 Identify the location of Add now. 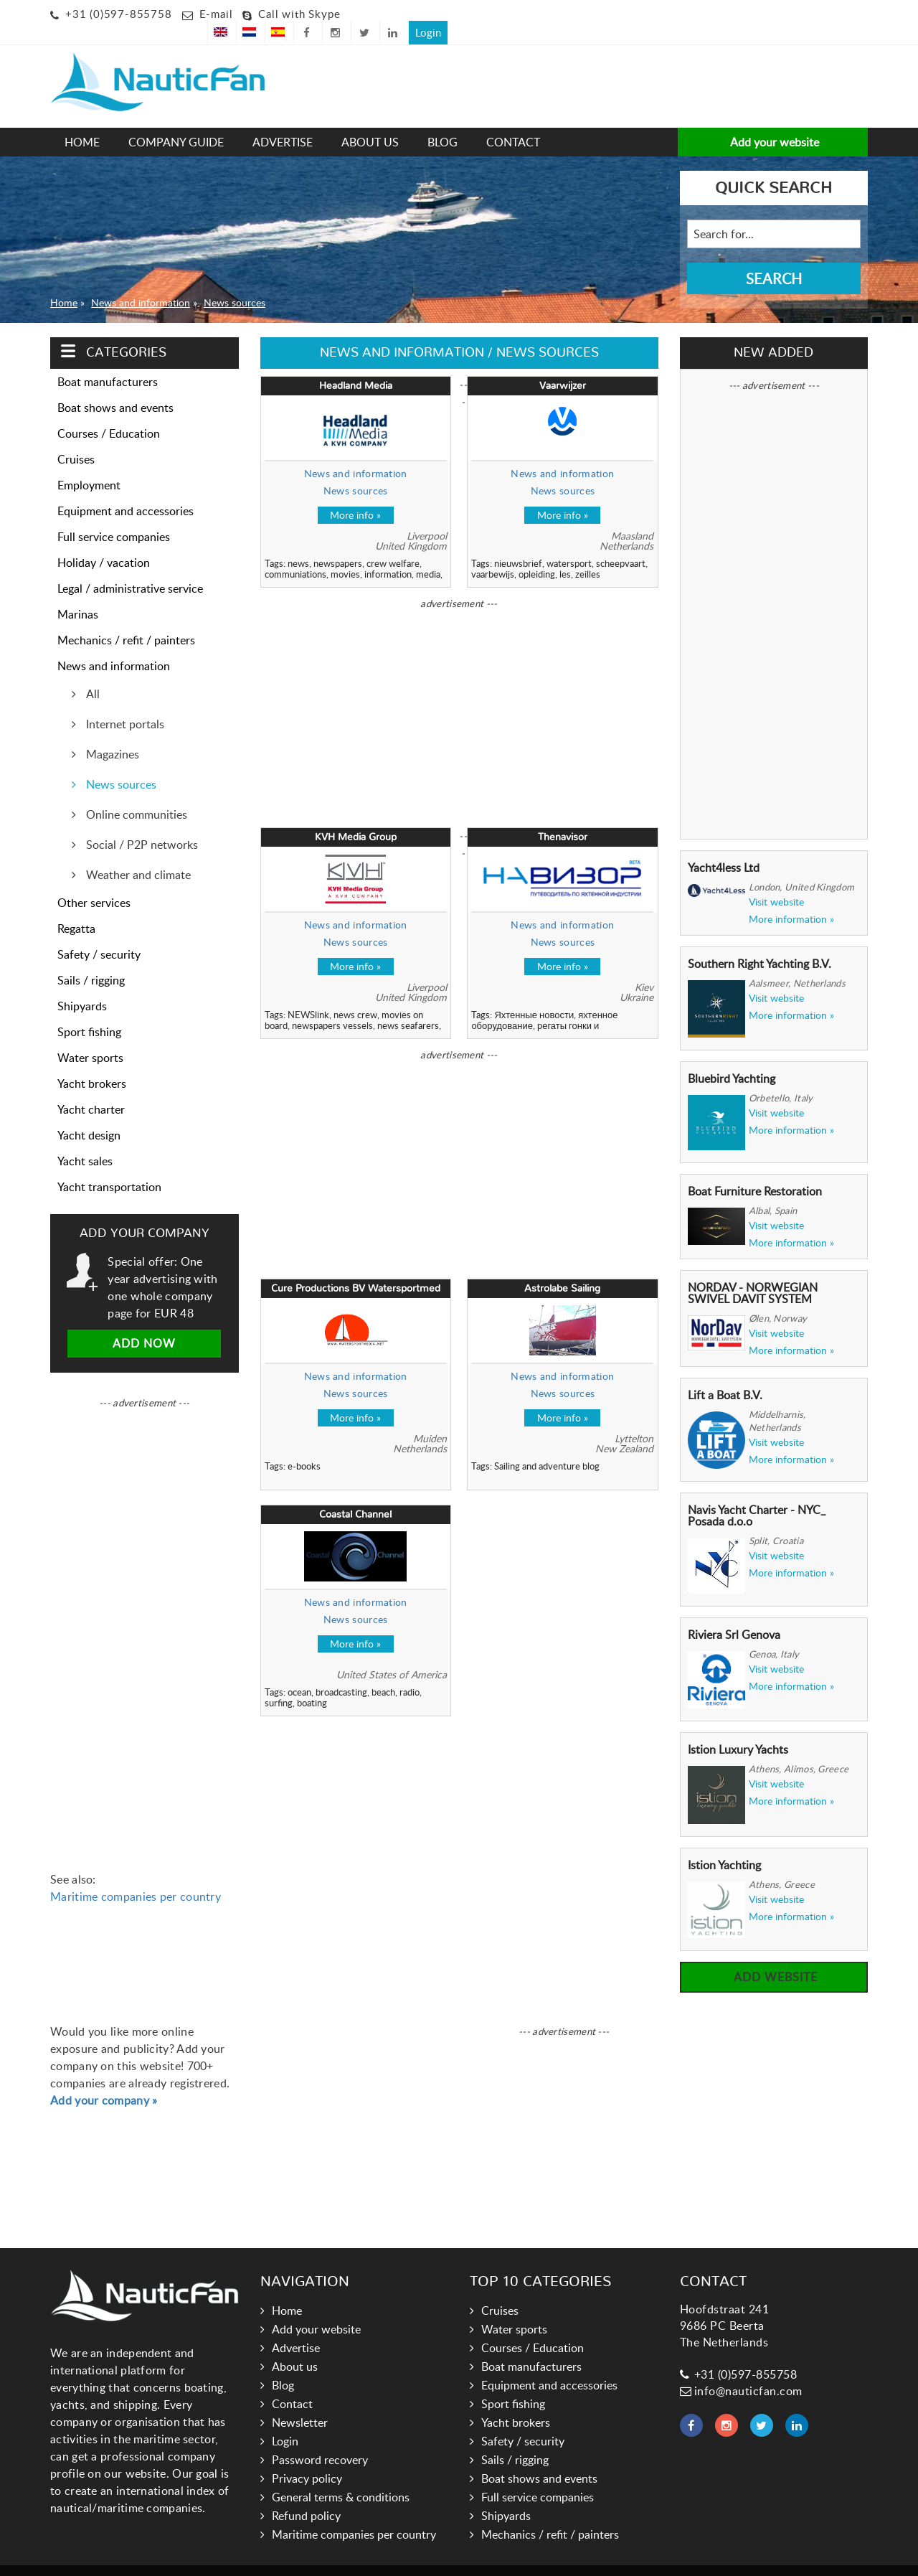
(144, 1322).